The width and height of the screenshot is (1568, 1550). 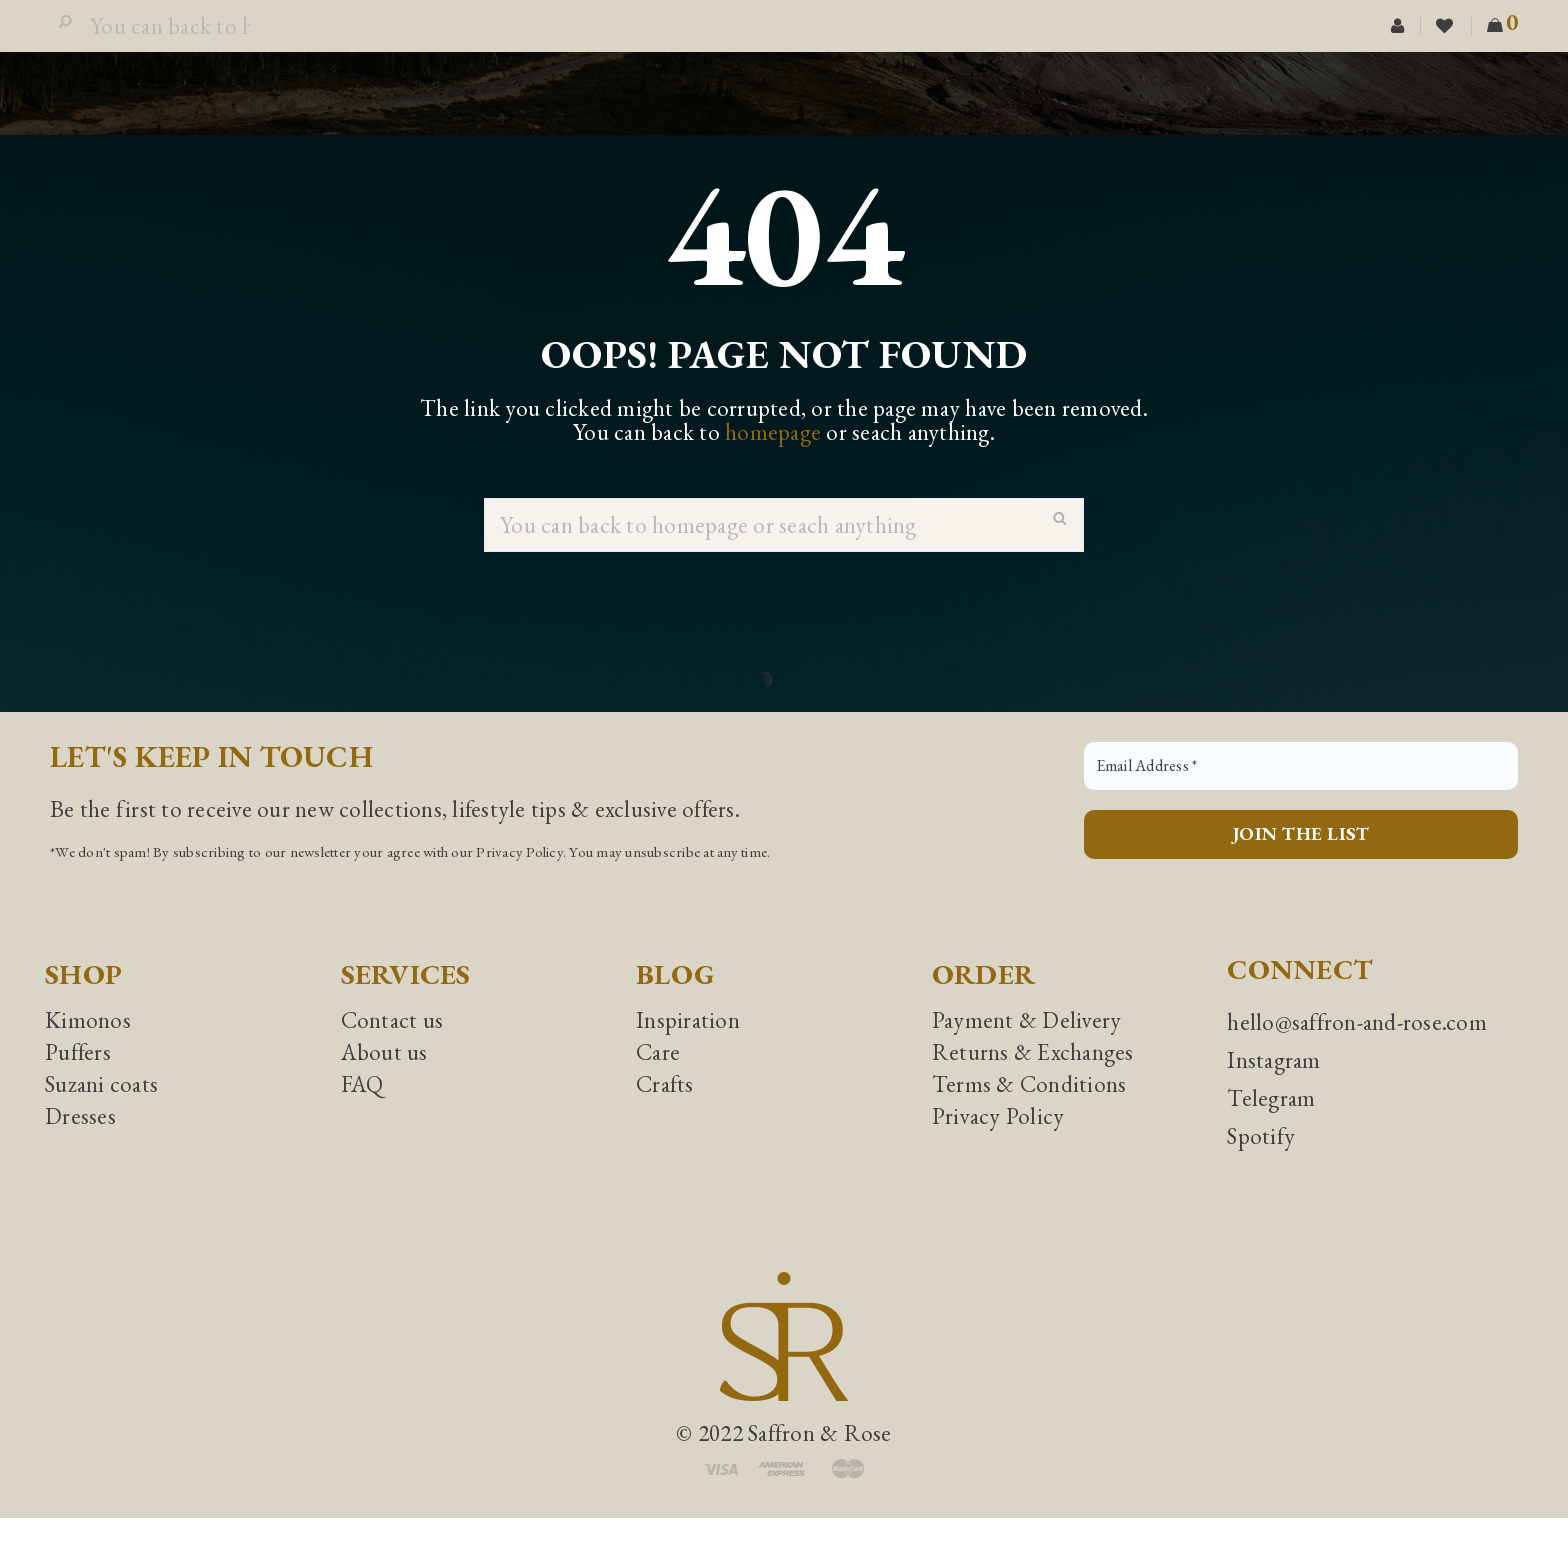 What do you see at coordinates (1029, 1116) in the screenshot?
I see `Terms & Conditions` at bounding box center [1029, 1116].